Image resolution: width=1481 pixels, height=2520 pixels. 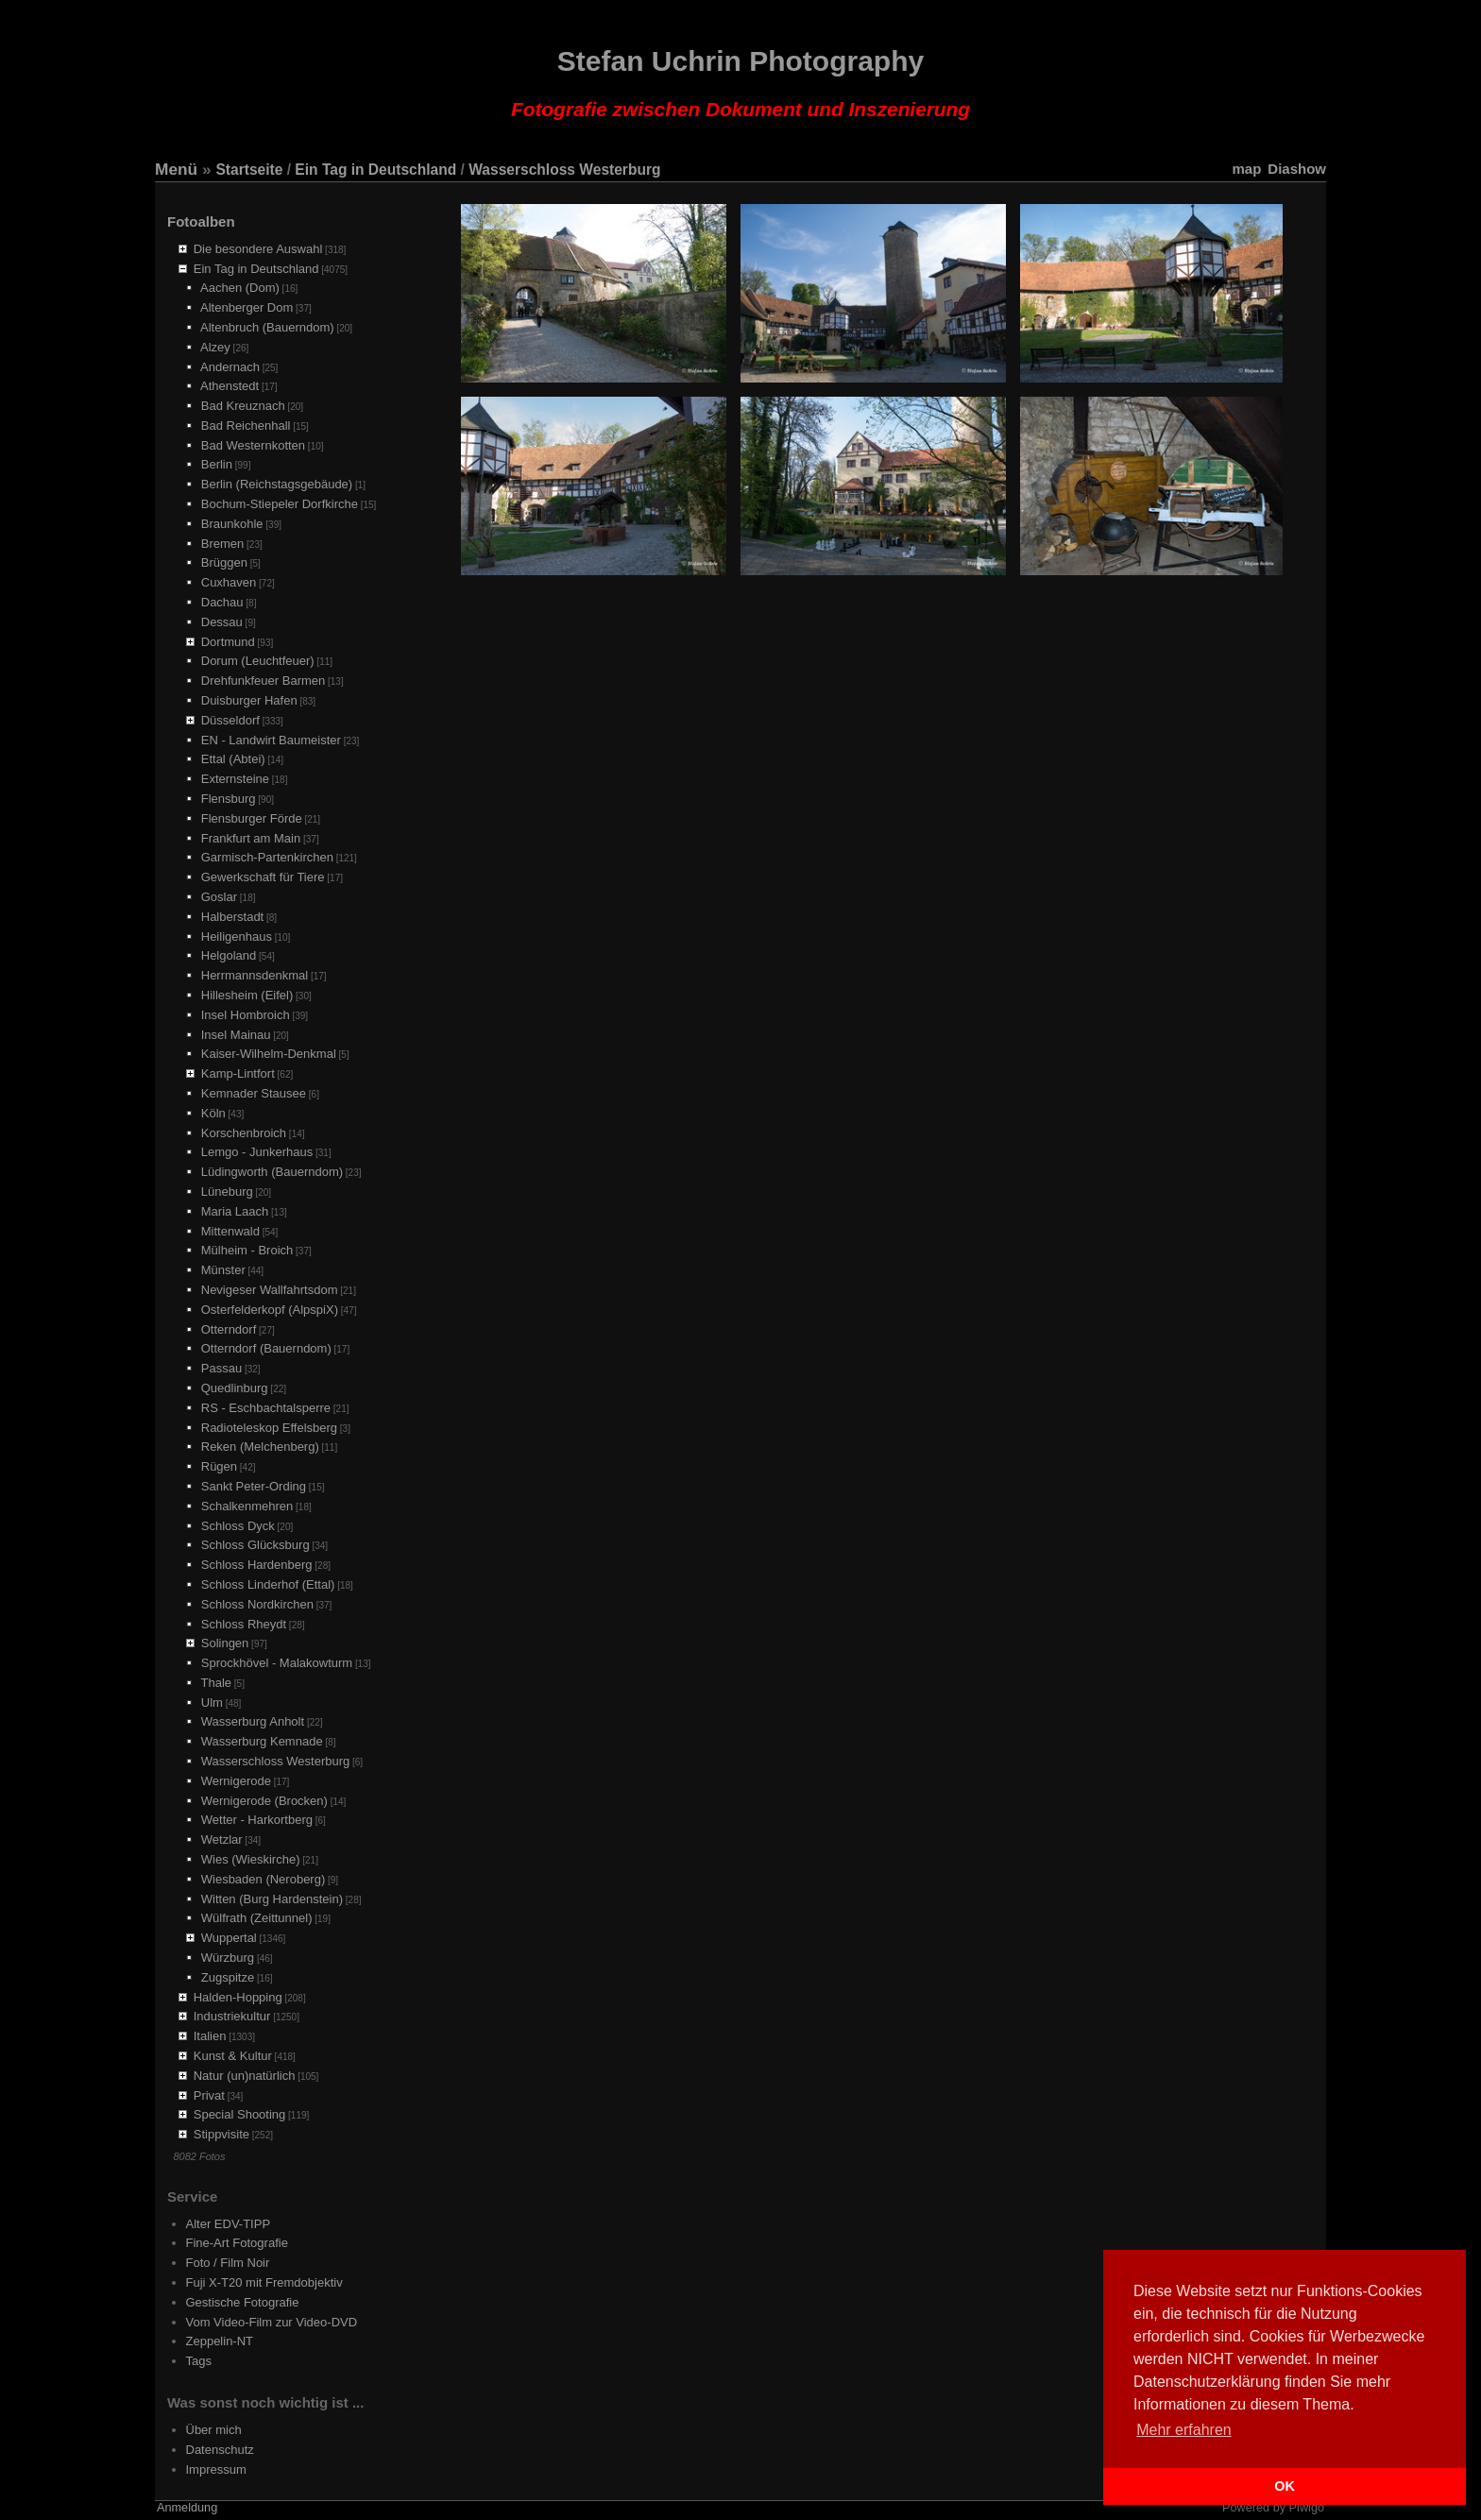 I want to click on Mehr erfahren [button], so click(x=1184, y=2430).